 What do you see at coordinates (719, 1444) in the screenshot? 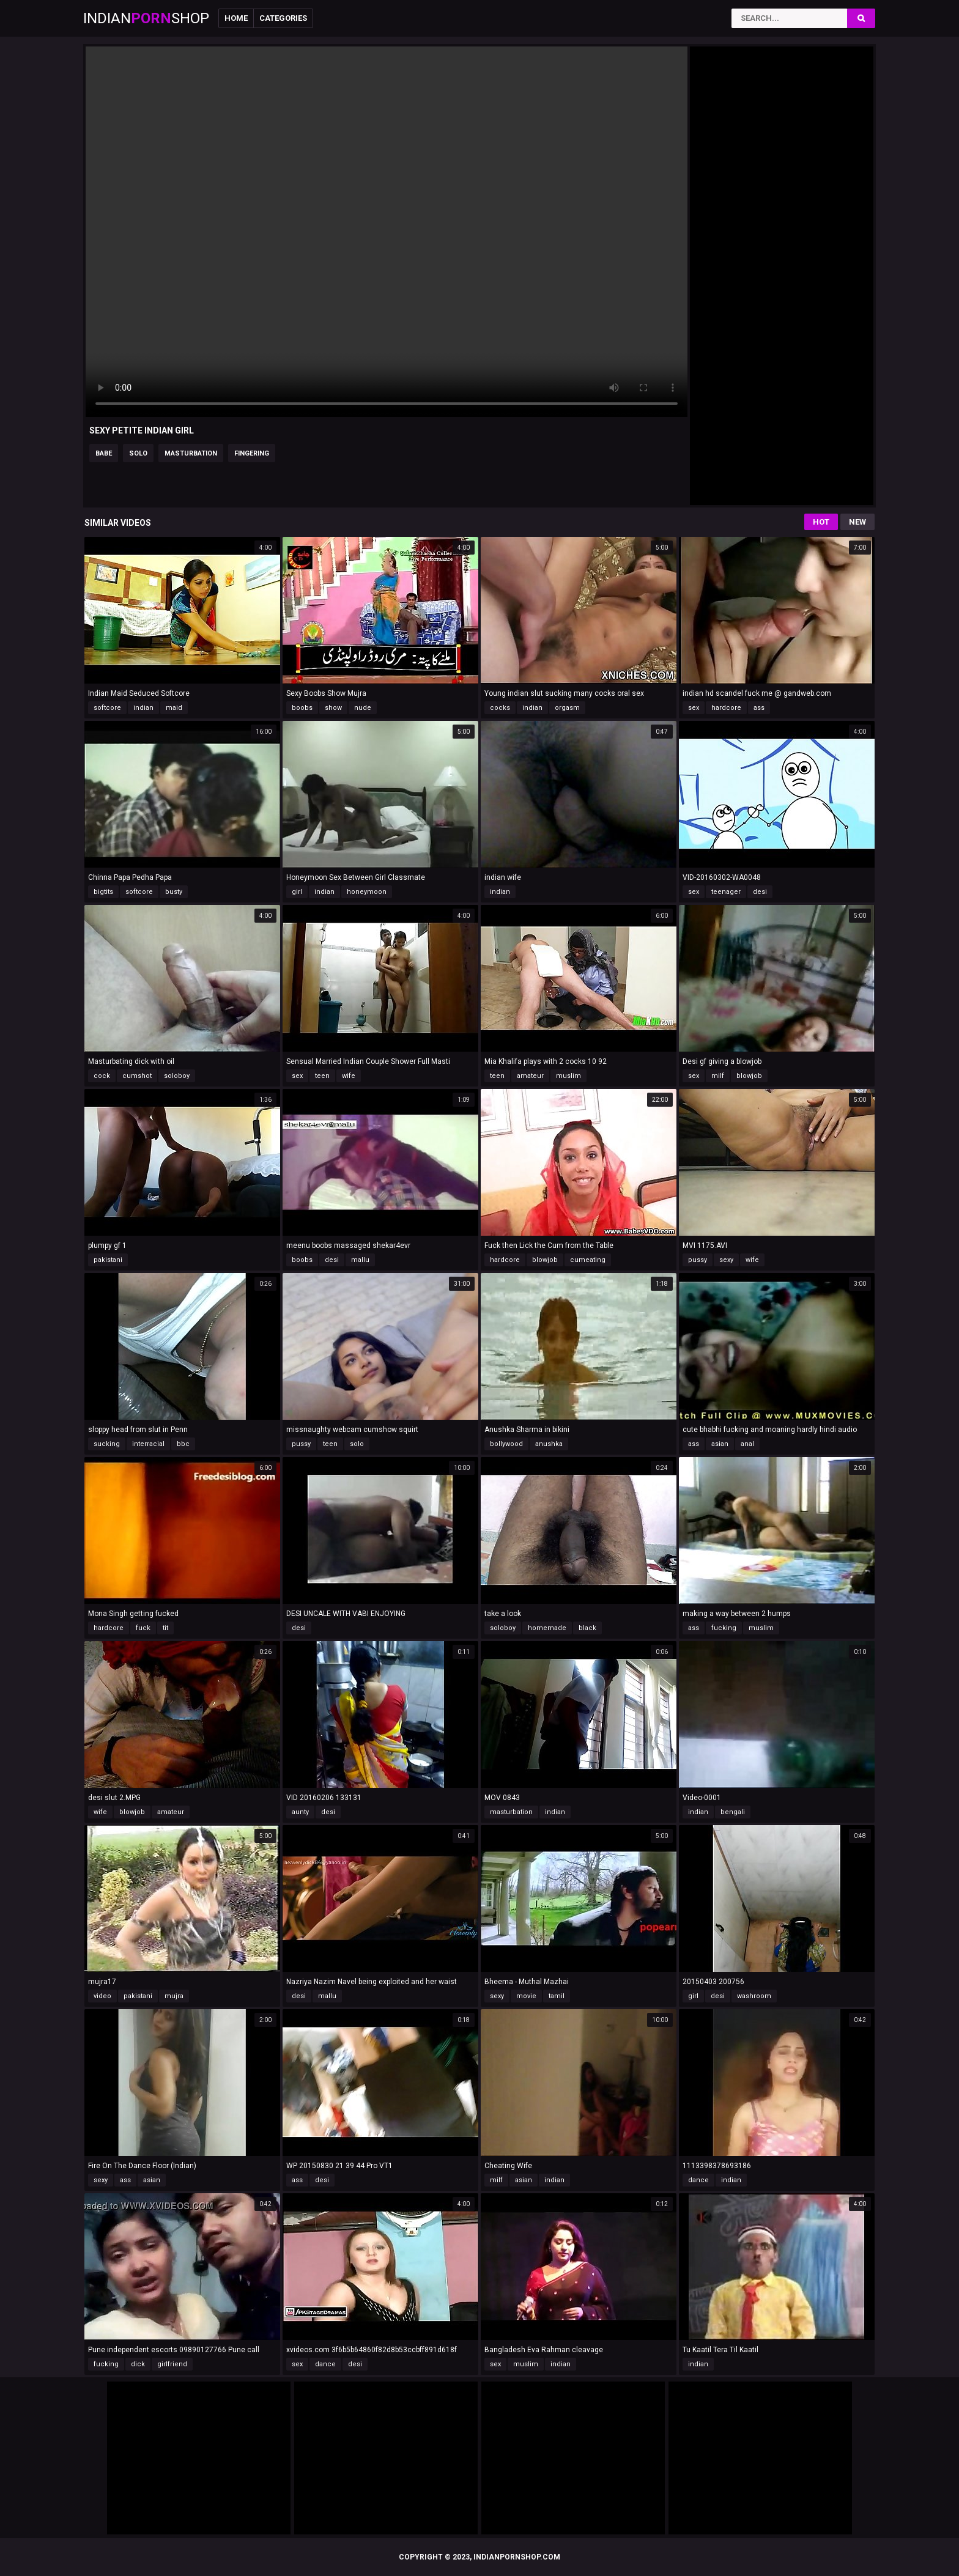
I see `asian` at bounding box center [719, 1444].